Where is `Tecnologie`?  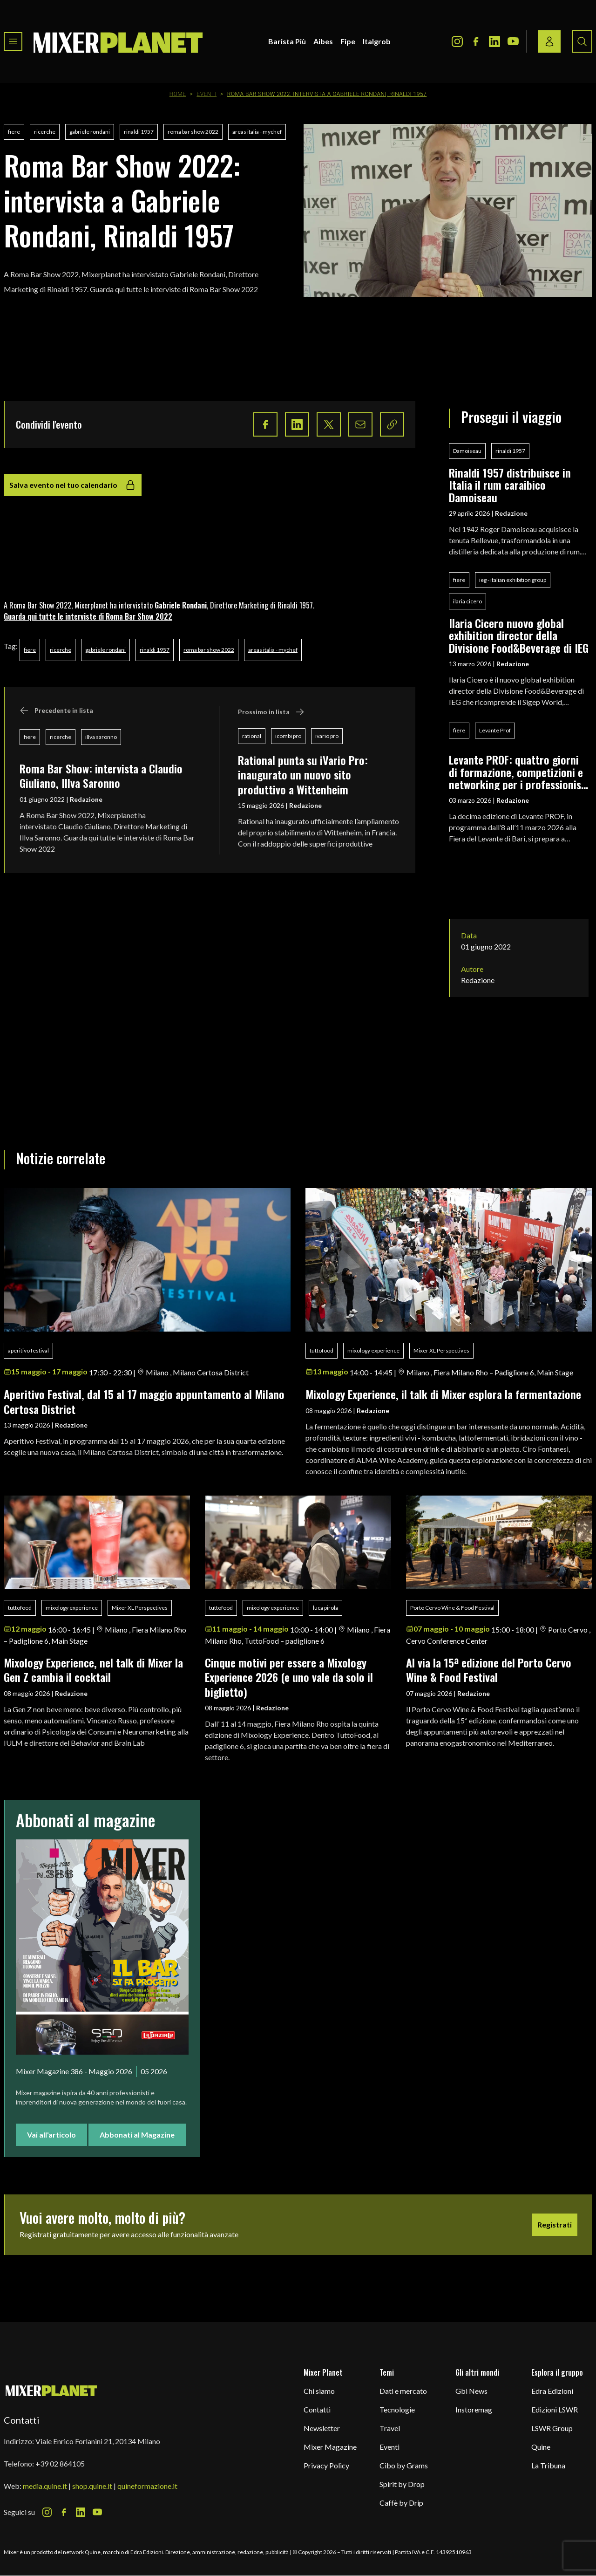
Tecnologie is located at coordinates (397, 2409).